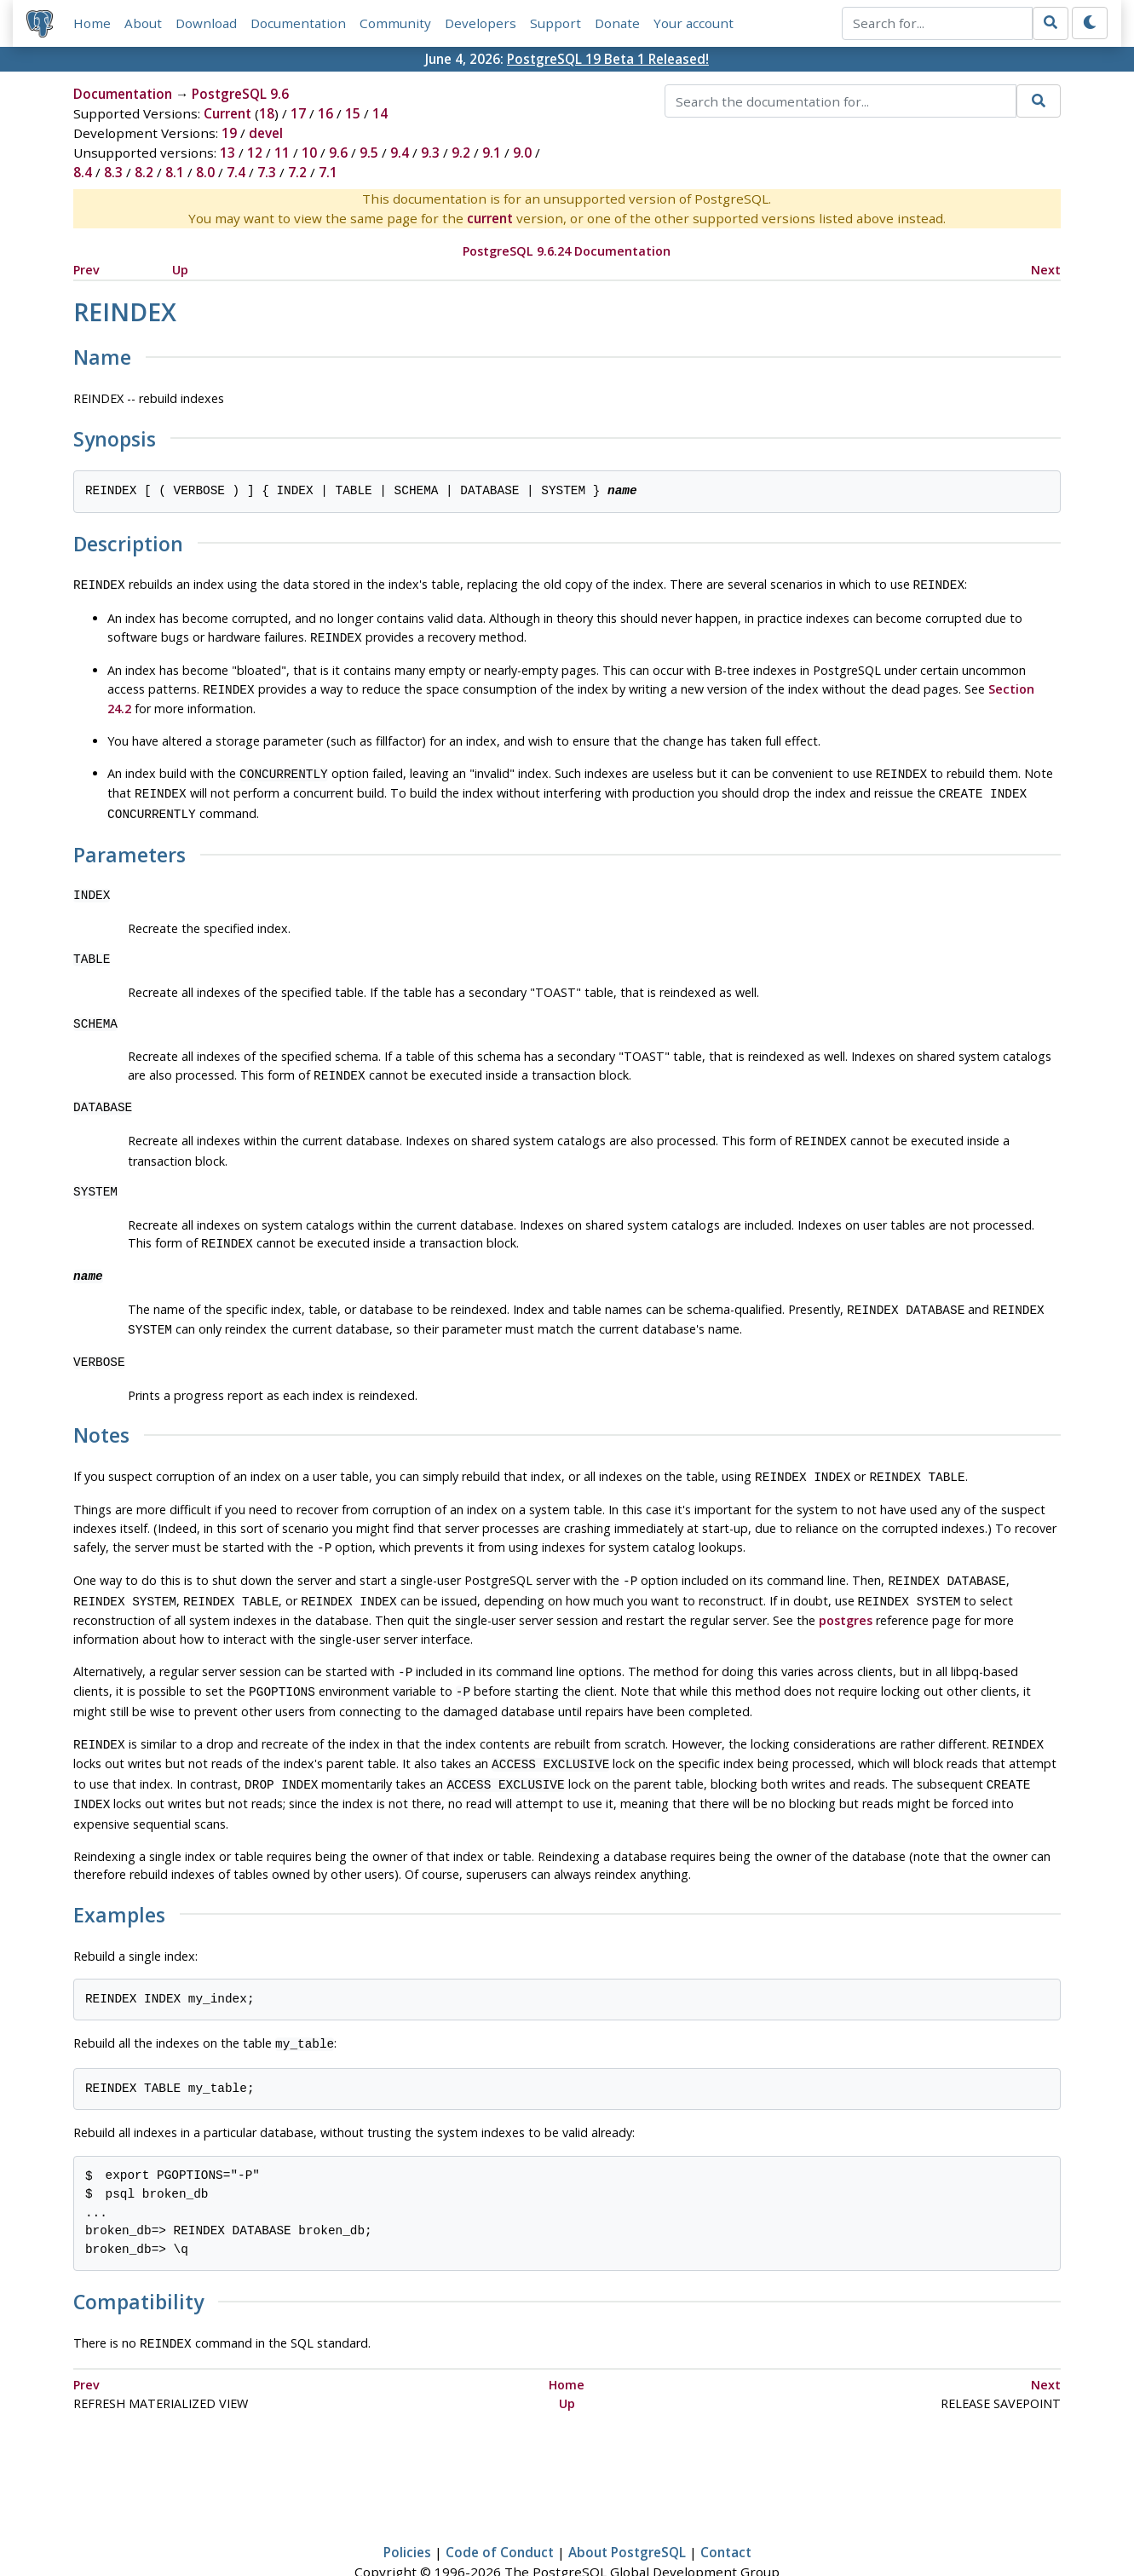 The width and height of the screenshot is (1134, 2576). Describe the element at coordinates (309, 153) in the screenshot. I see `10` at that location.